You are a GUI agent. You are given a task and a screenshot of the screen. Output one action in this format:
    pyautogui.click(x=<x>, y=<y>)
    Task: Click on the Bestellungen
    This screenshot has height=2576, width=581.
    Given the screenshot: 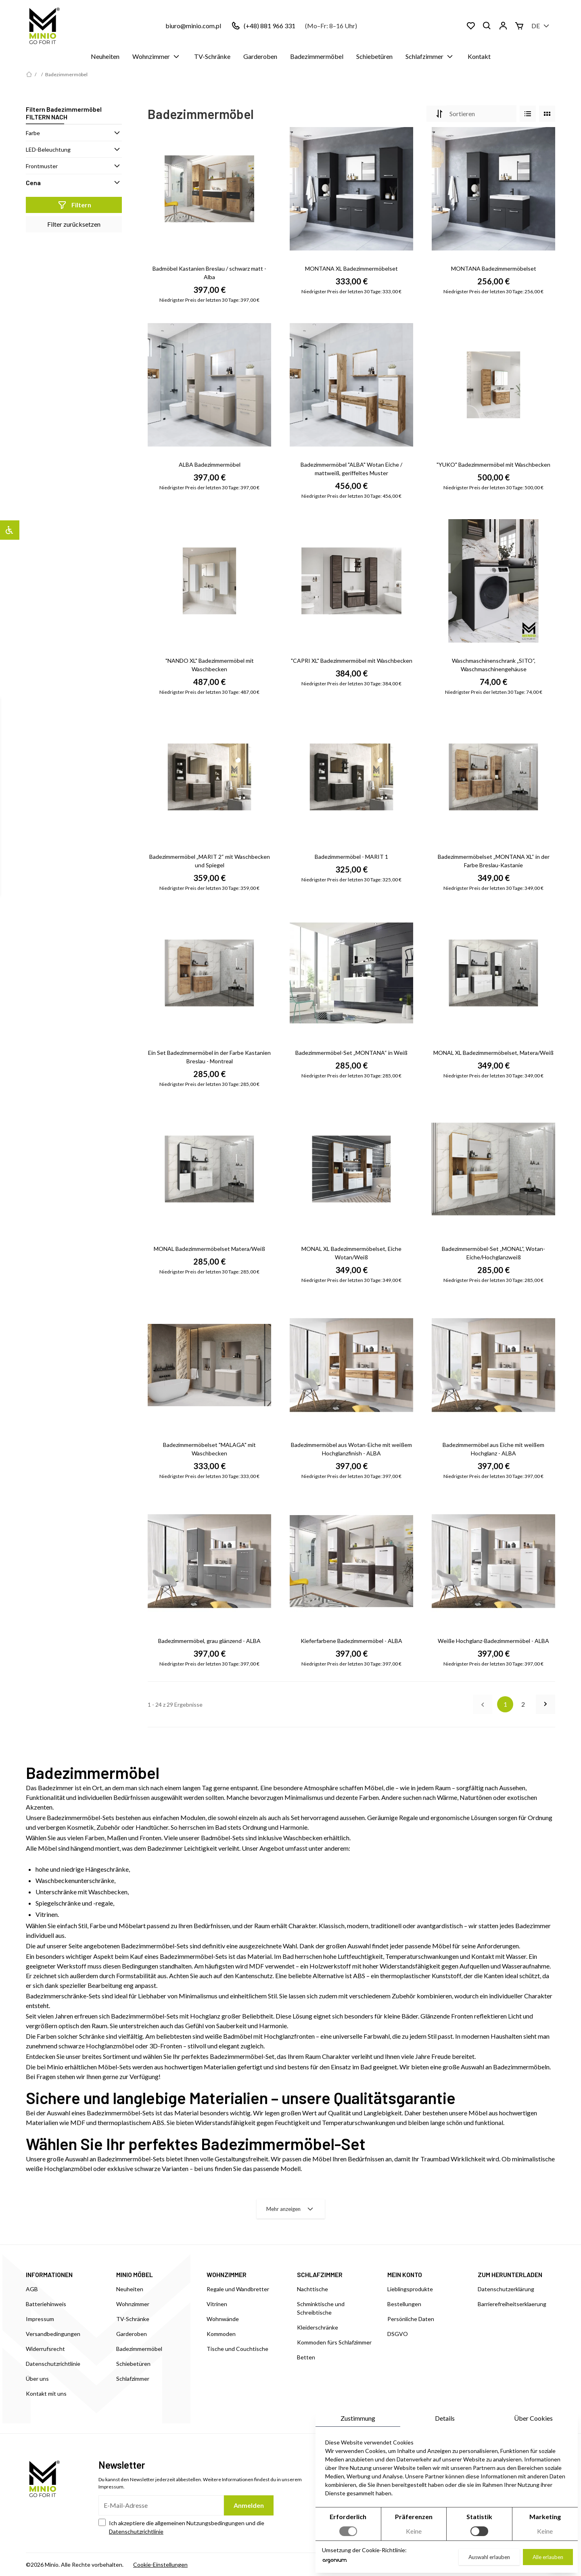 What is the action you would take?
    pyautogui.click(x=404, y=2303)
    